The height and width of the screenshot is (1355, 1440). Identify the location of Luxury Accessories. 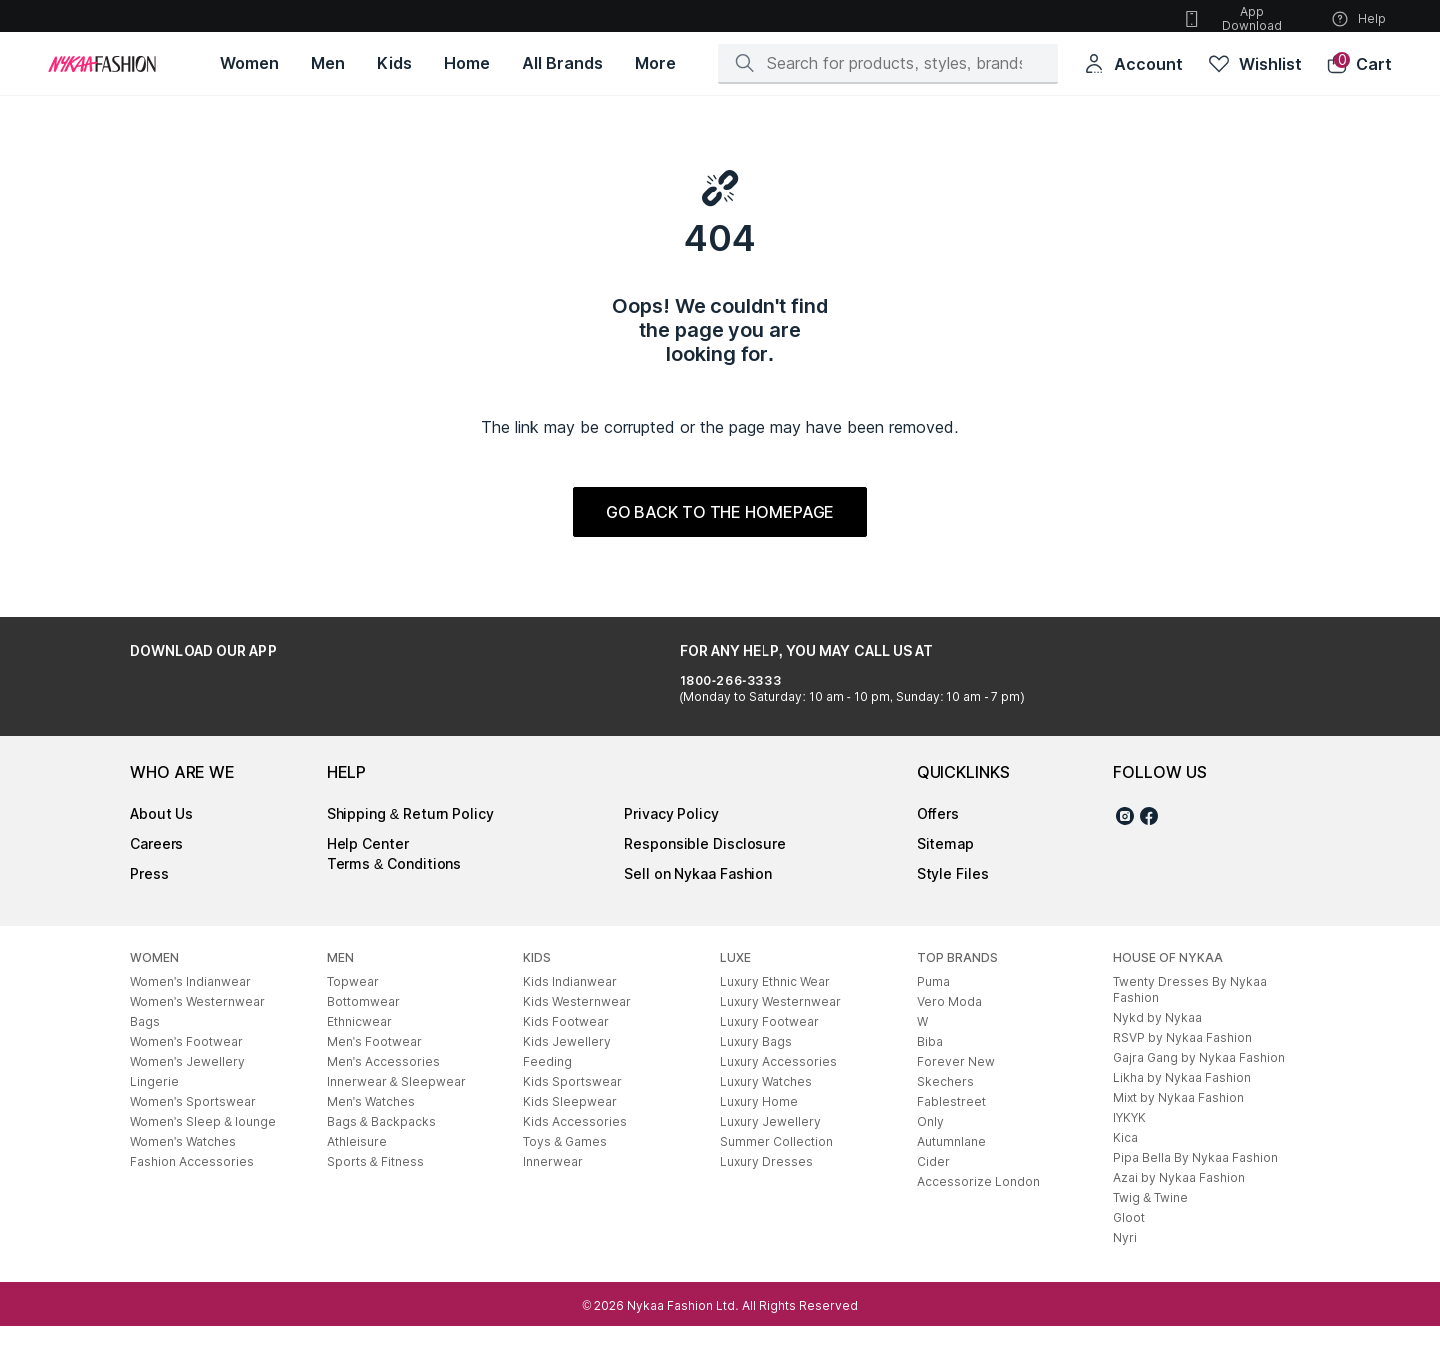
(778, 1090).